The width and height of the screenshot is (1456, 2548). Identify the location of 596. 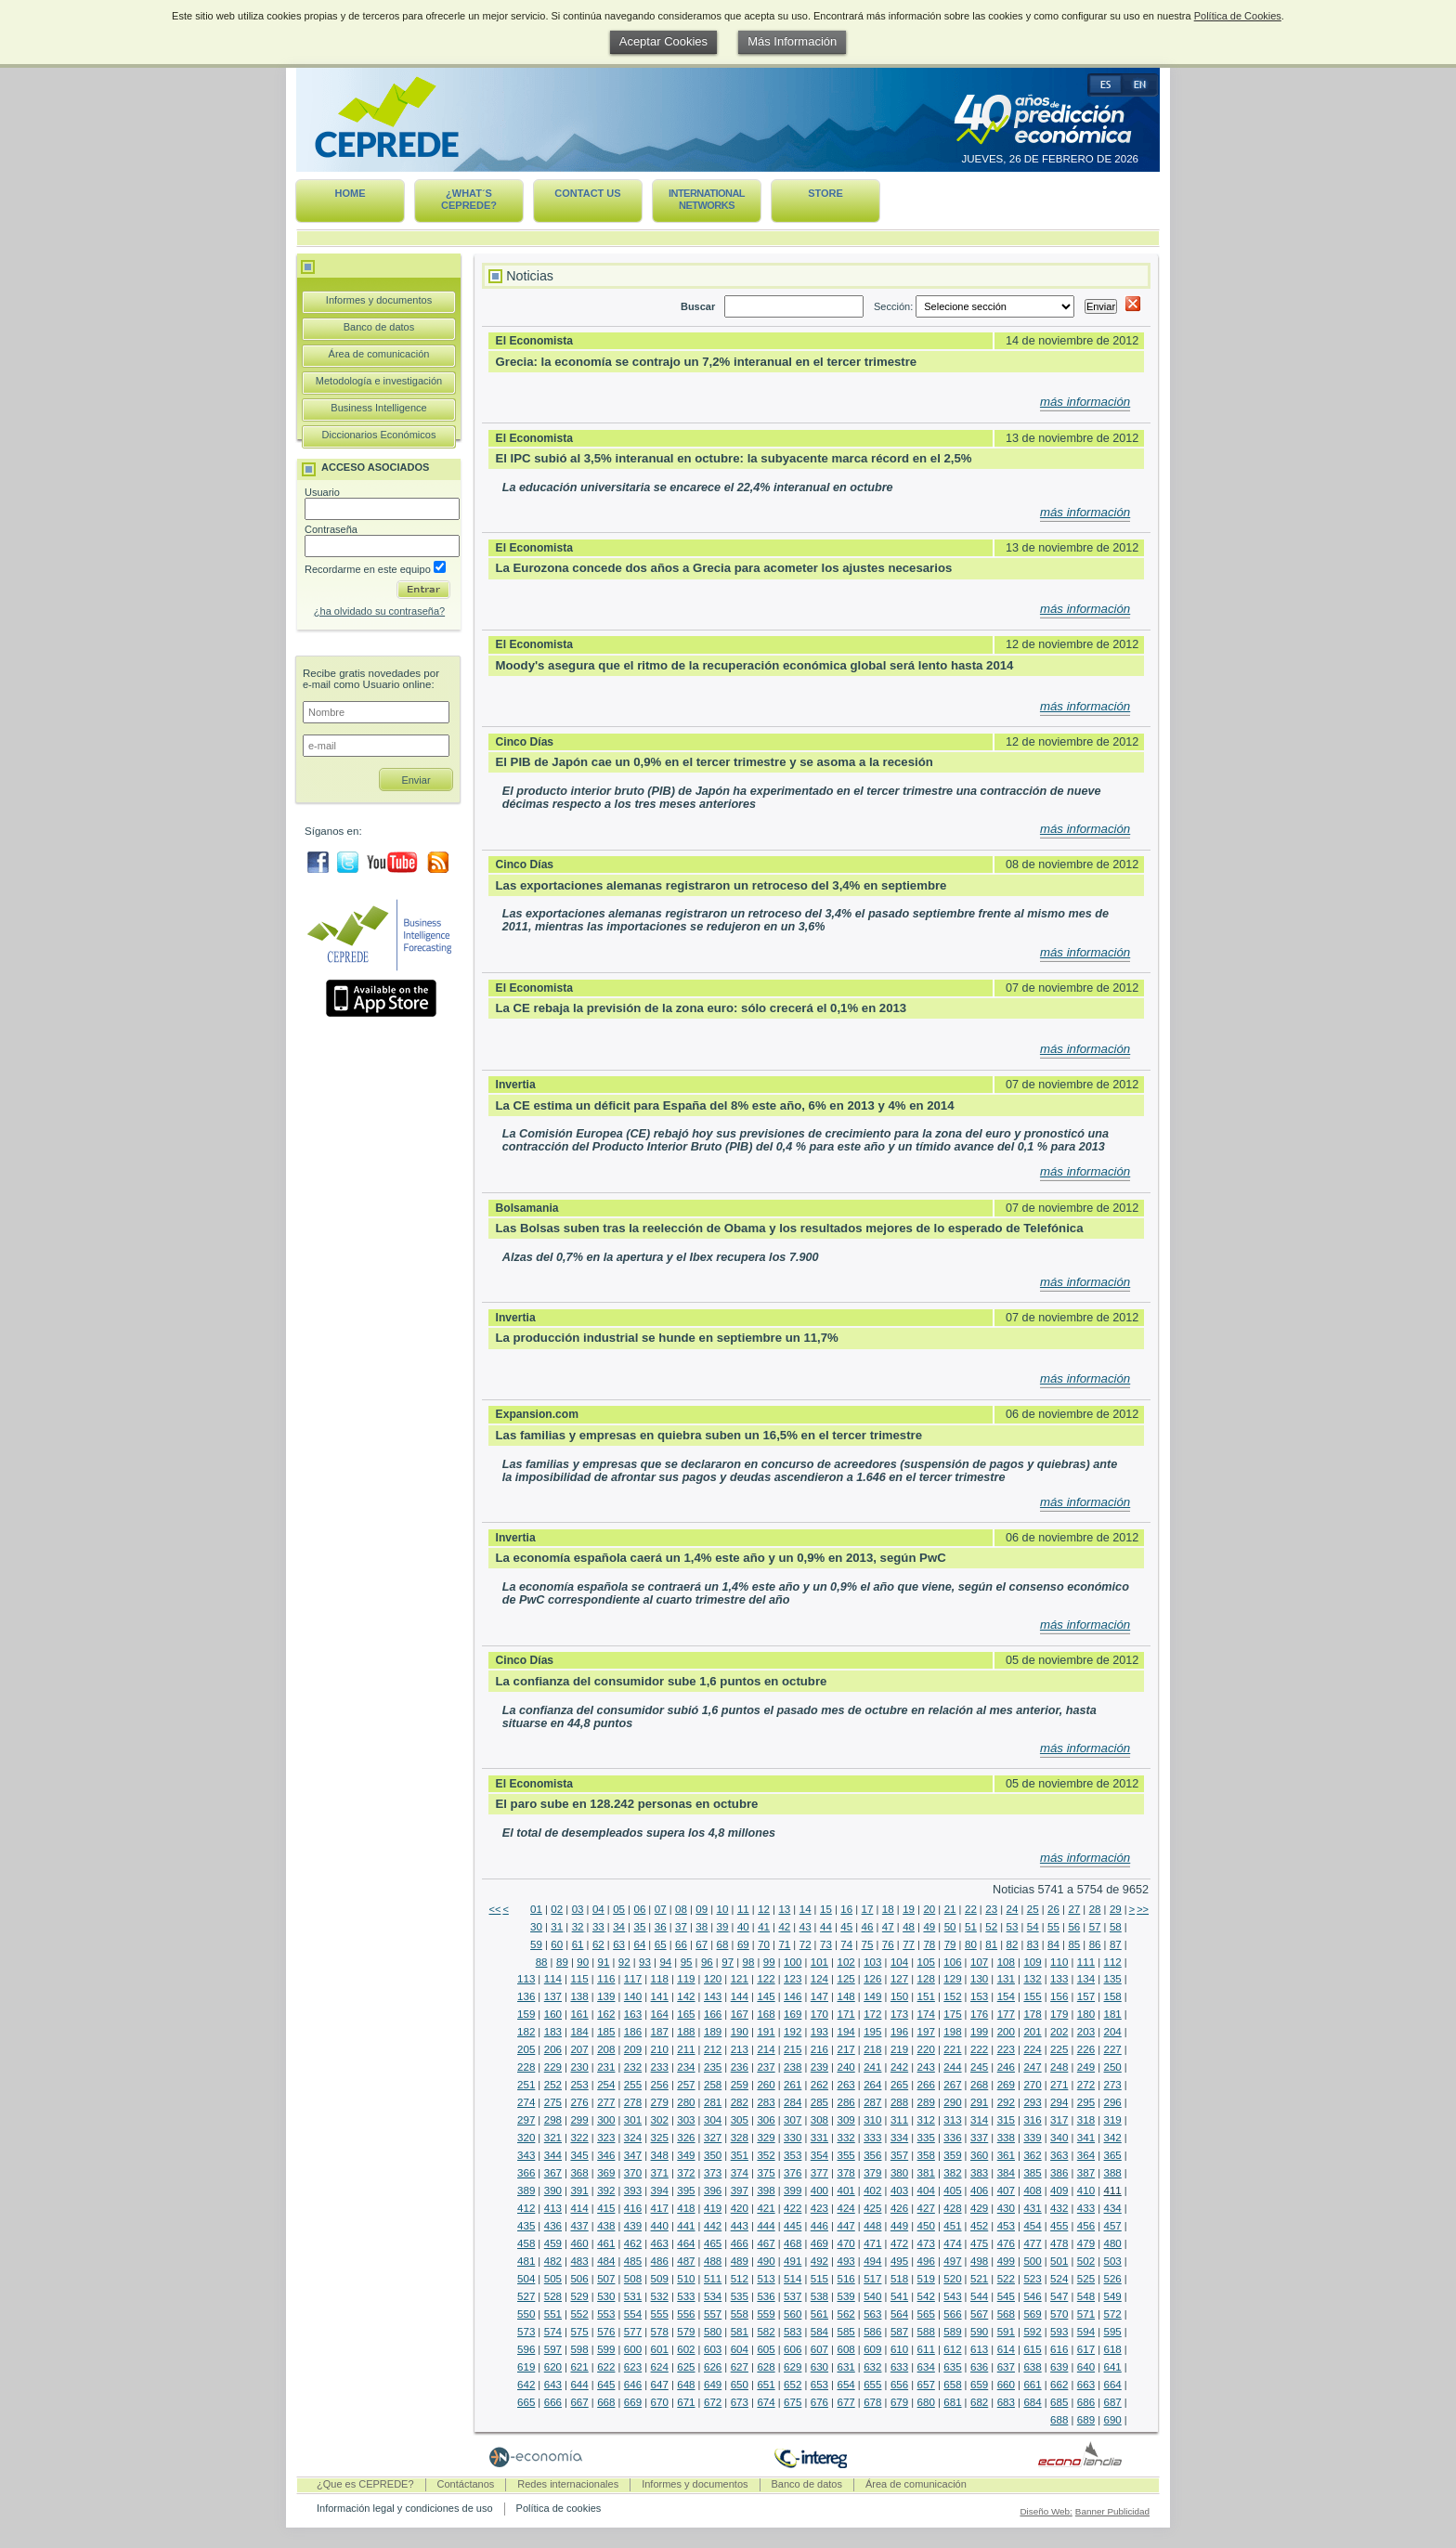
(526, 2349).